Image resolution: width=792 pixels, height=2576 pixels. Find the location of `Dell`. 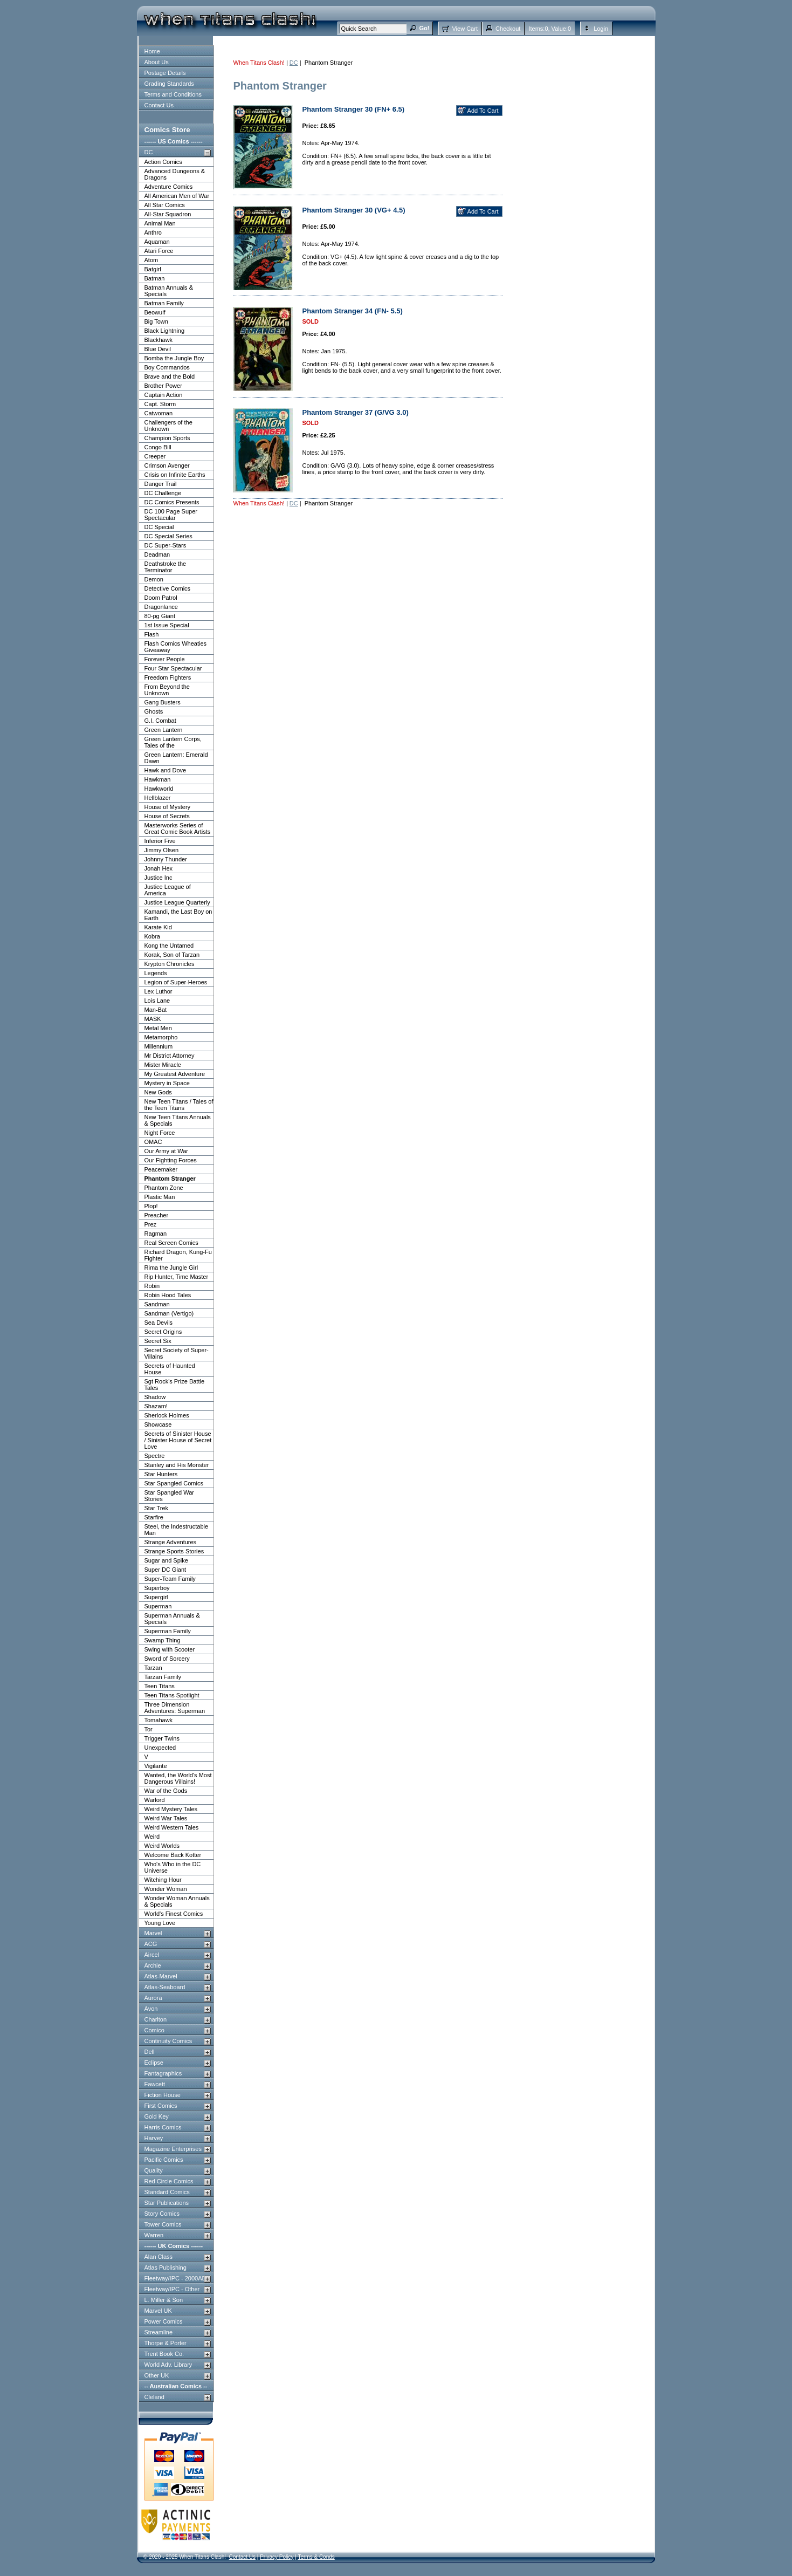

Dell is located at coordinates (149, 2052).